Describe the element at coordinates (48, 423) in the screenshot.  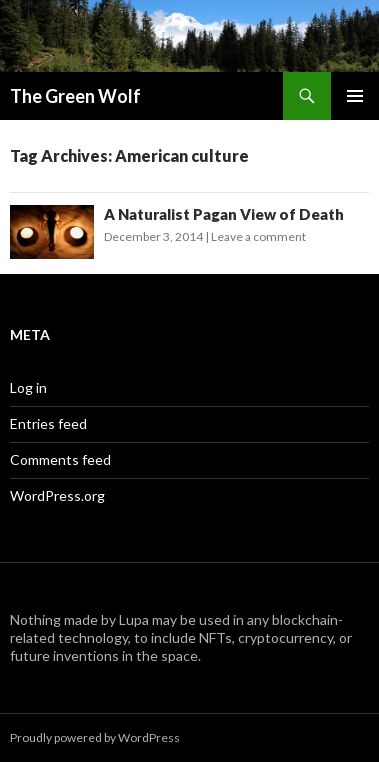
I see `Entries feed` at that location.